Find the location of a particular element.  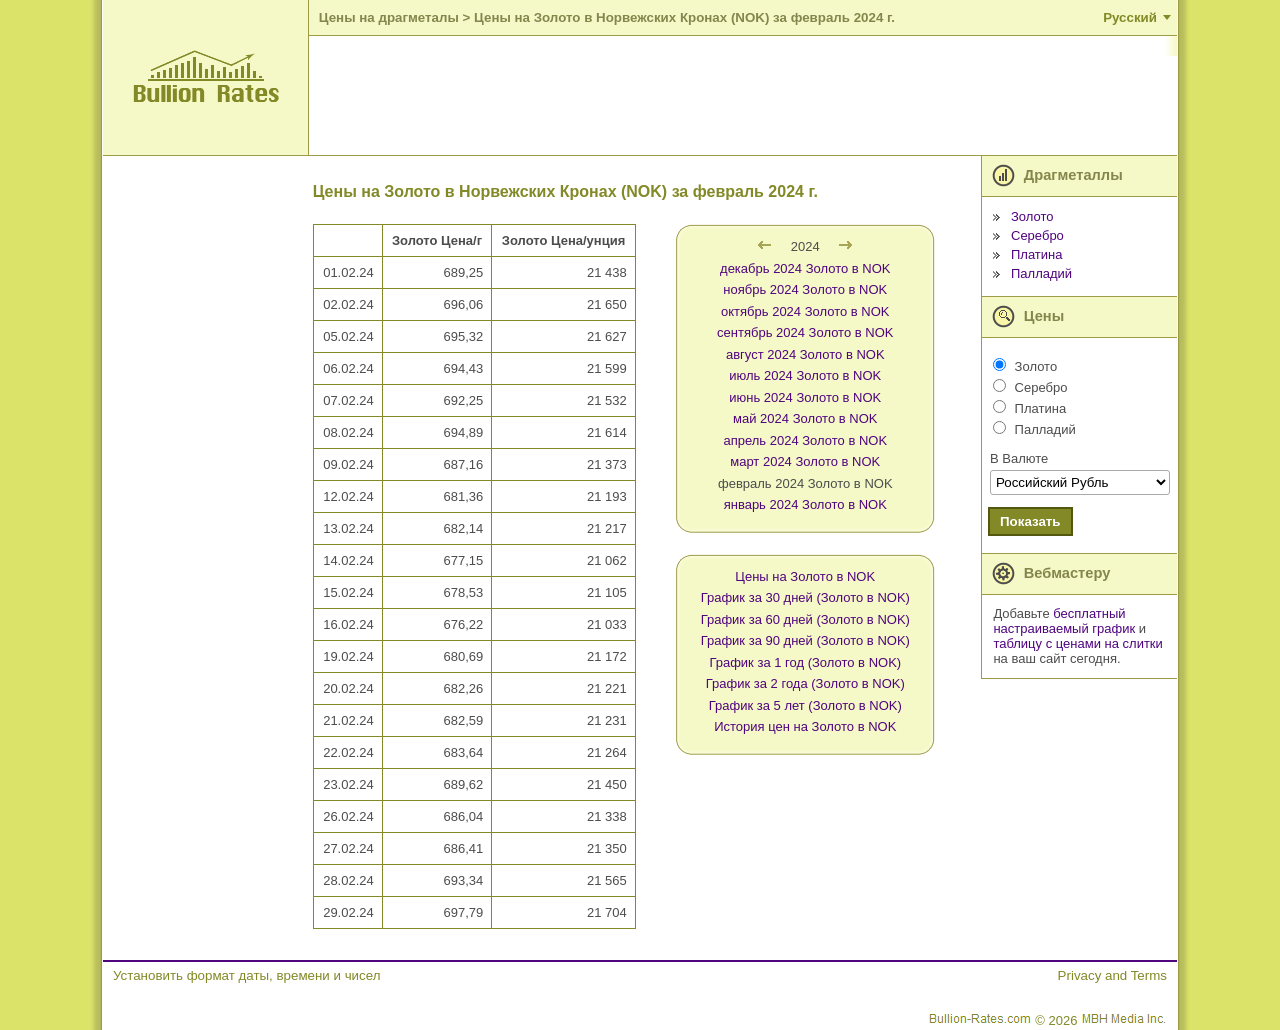

Золото is located at coordinates (1032, 216).